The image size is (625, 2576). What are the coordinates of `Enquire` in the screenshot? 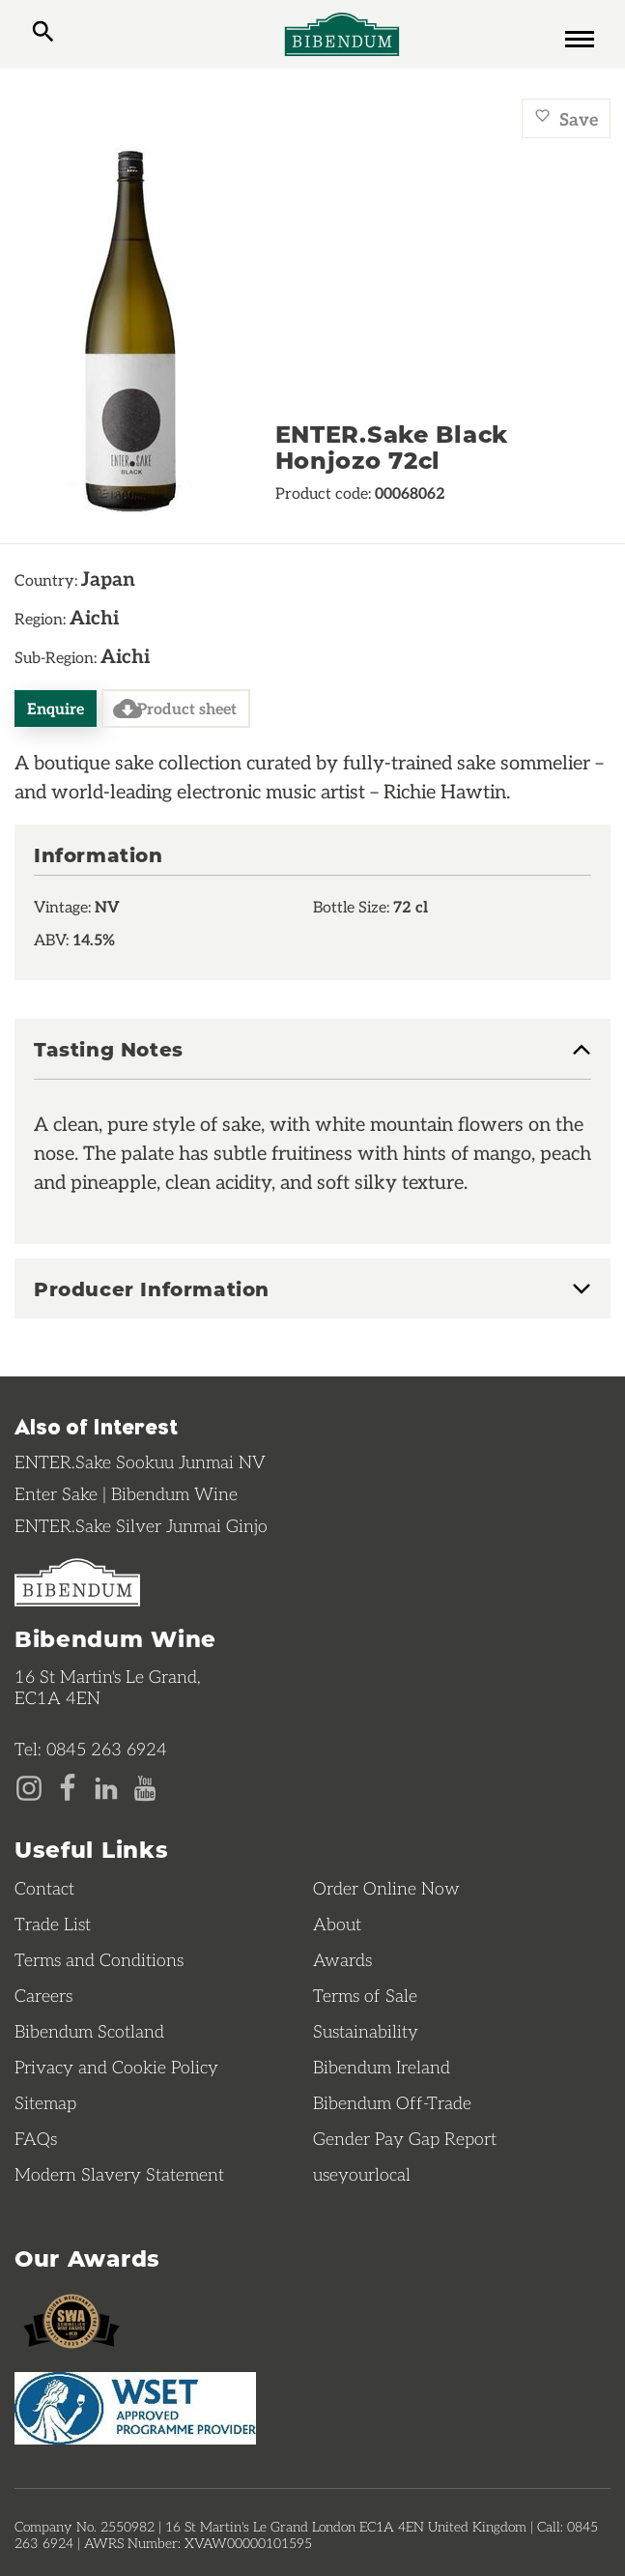 It's located at (55, 708).